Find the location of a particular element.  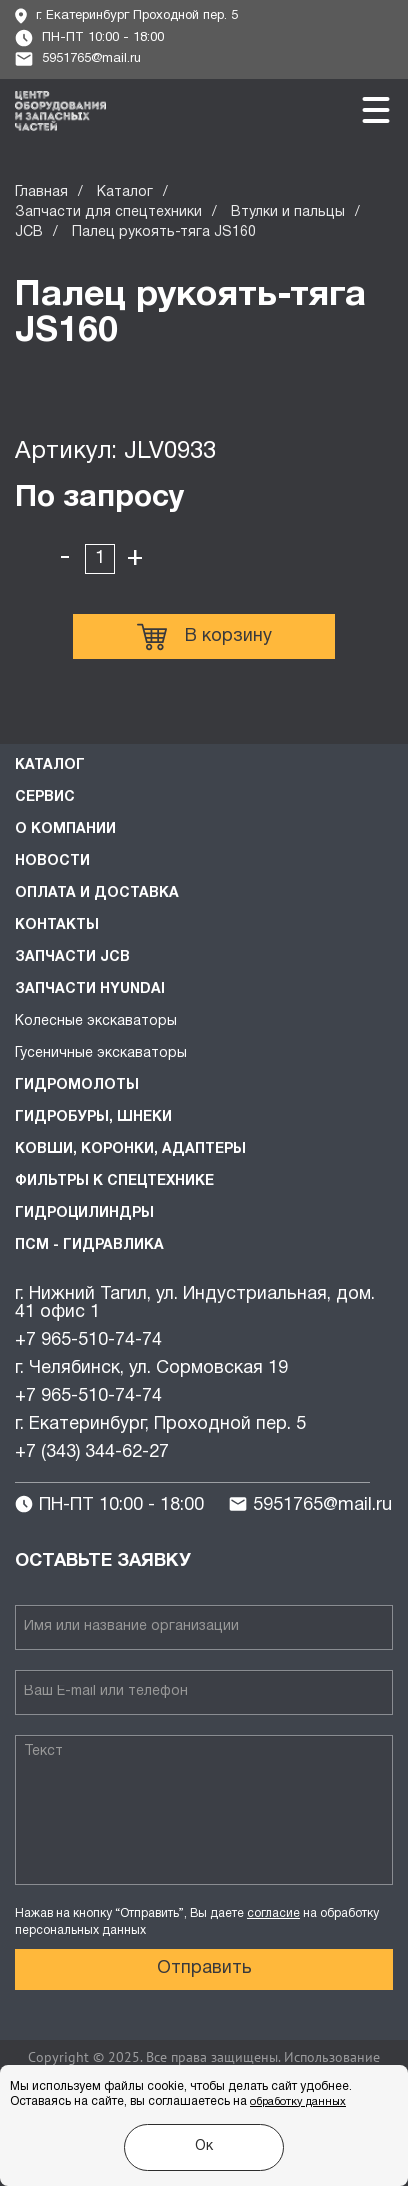

О компании is located at coordinates (65, 829).